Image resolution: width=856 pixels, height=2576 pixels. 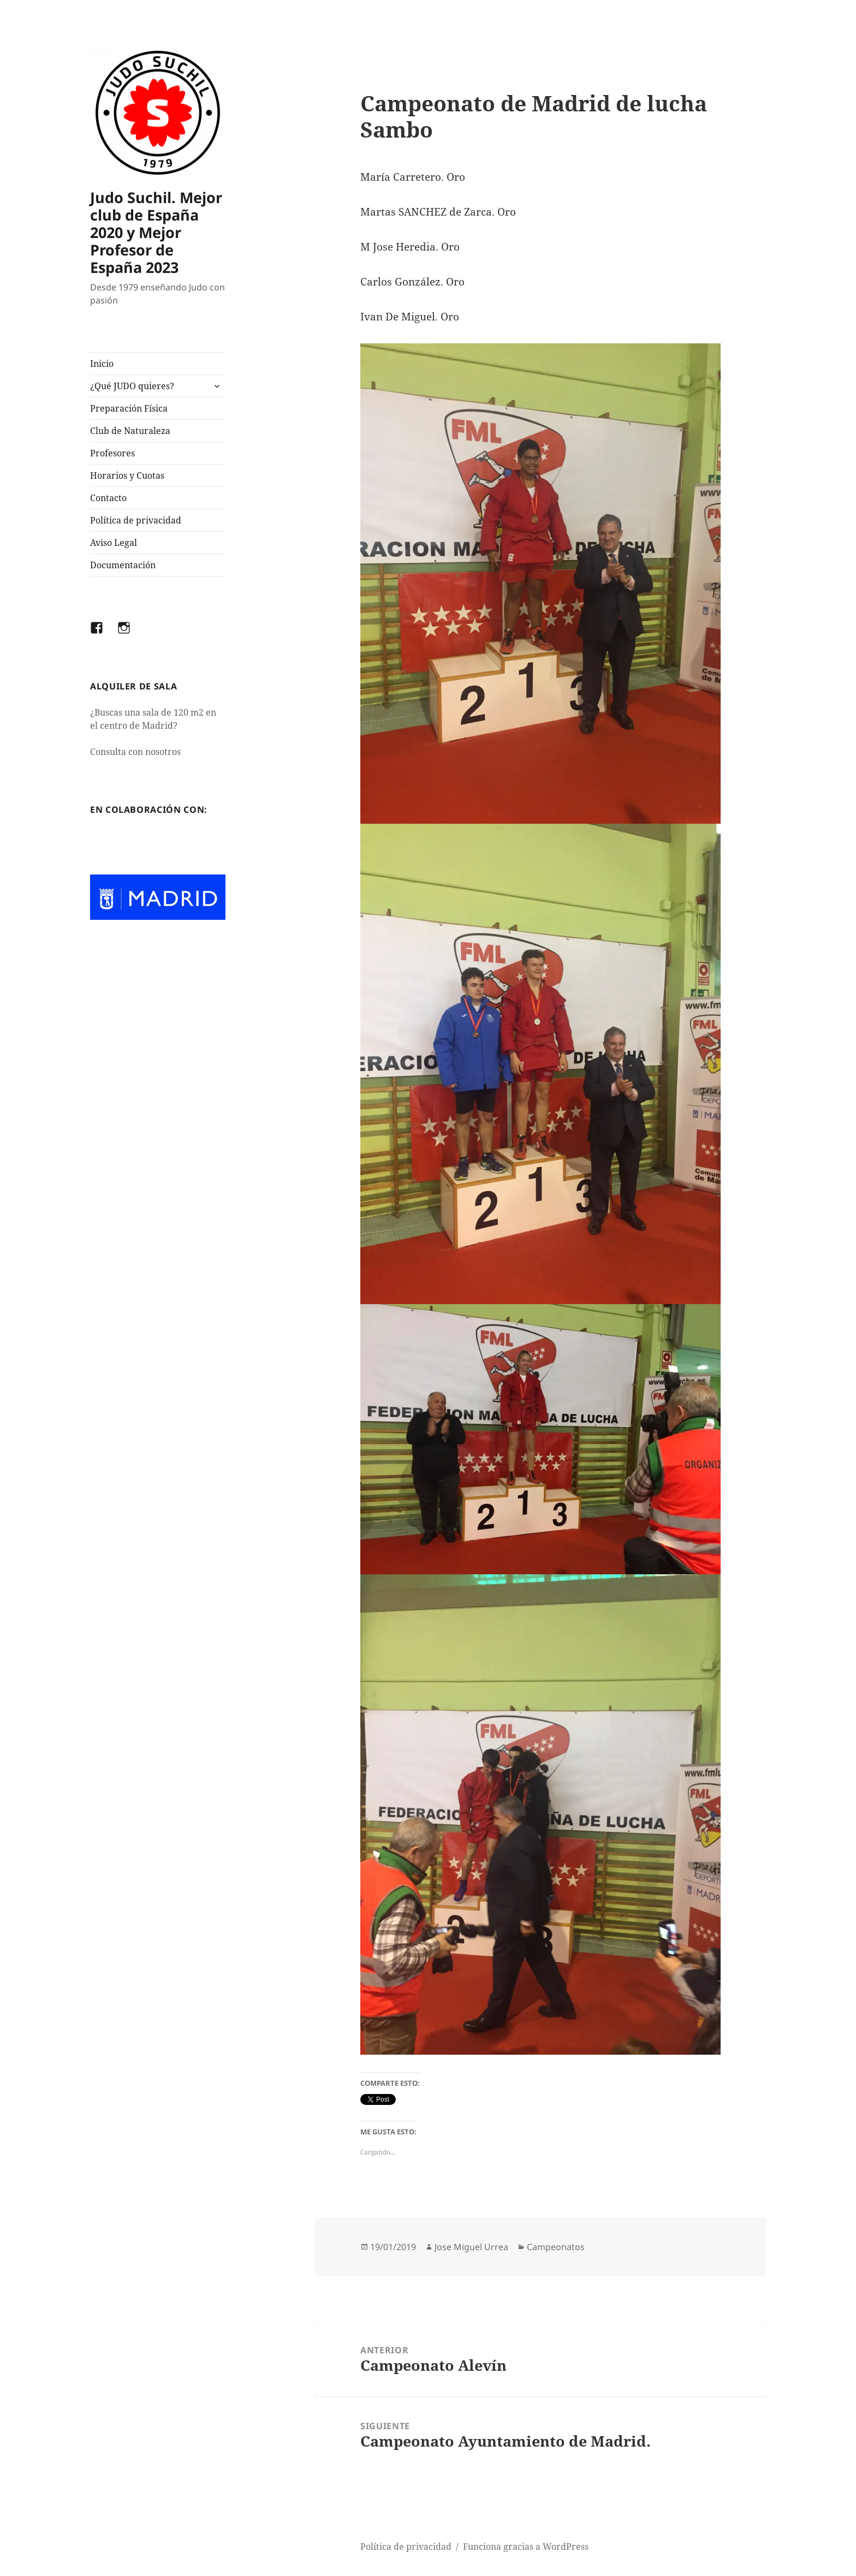 What do you see at coordinates (112, 453) in the screenshot?
I see `Profesores` at bounding box center [112, 453].